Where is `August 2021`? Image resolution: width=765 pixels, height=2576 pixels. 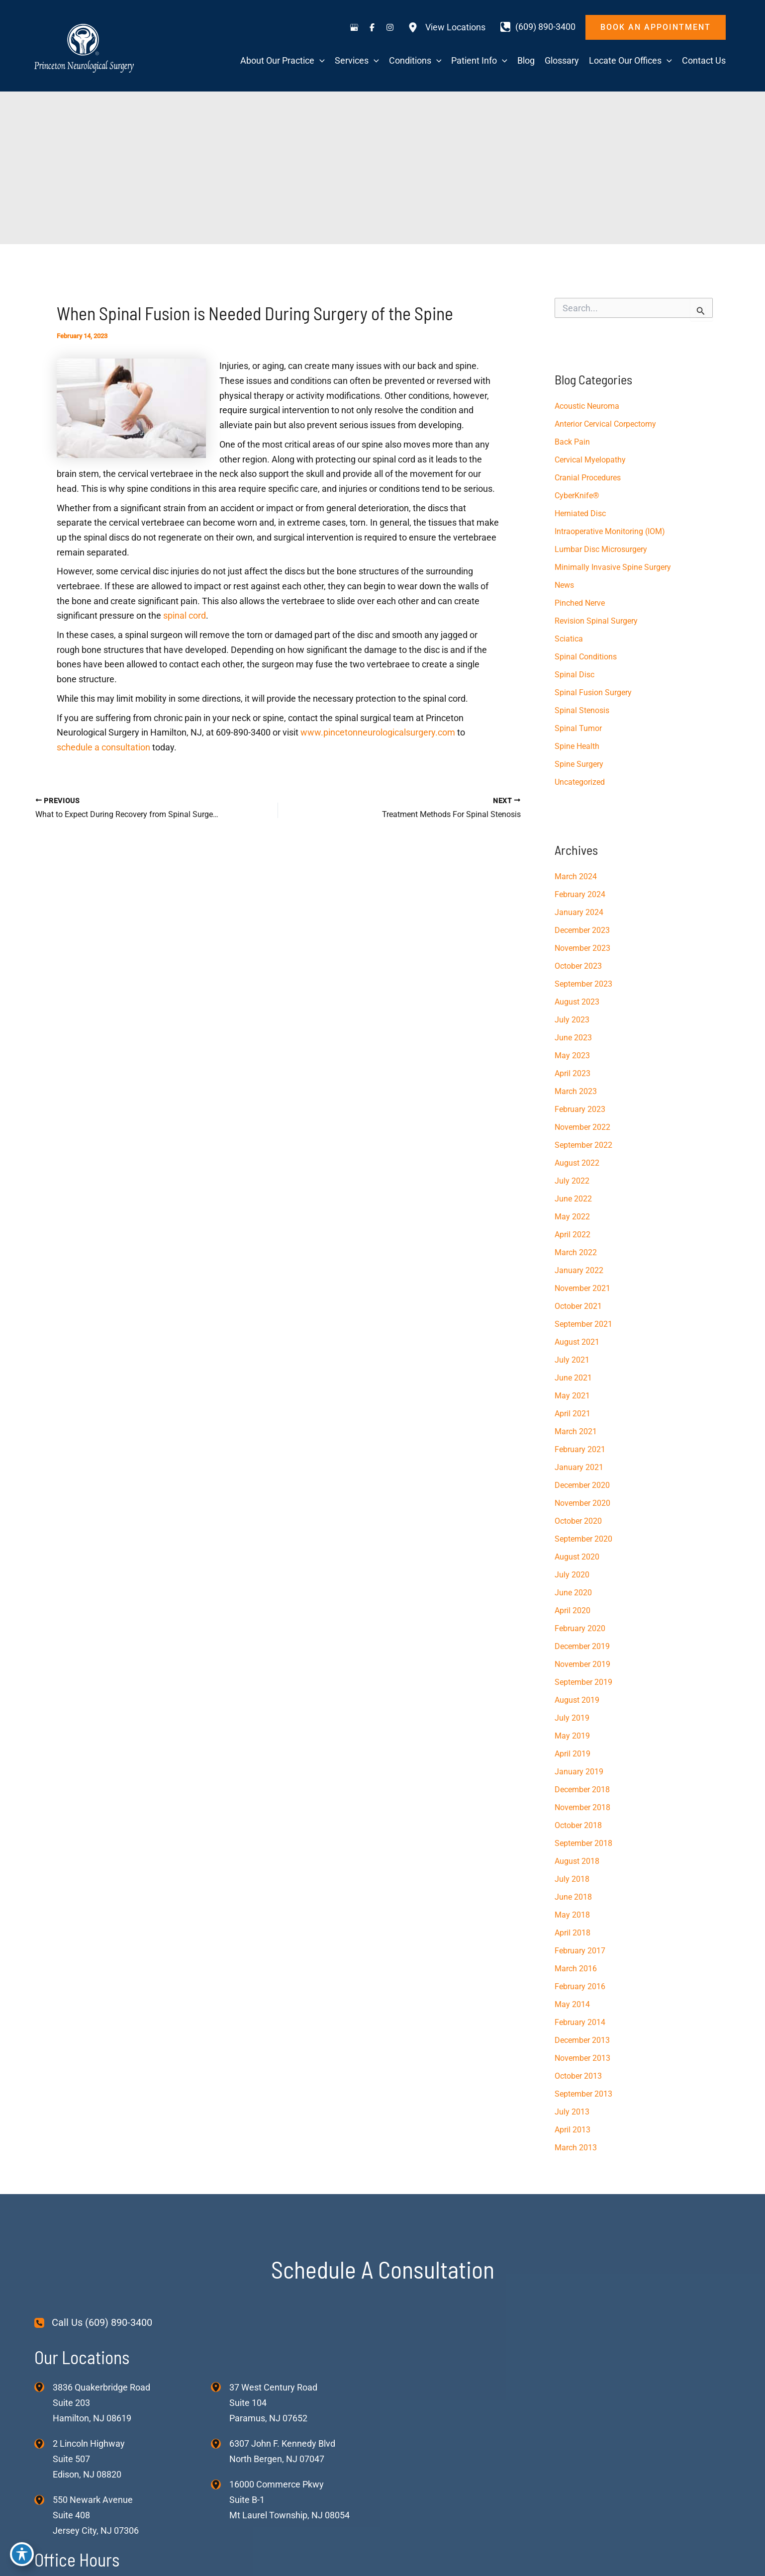
August 2021 is located at coordinates (577, 1342).